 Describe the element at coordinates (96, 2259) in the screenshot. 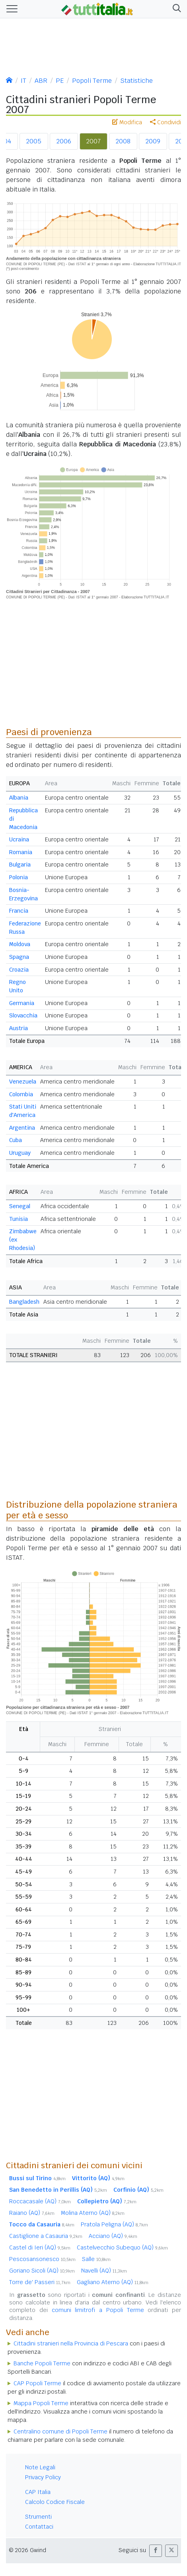

I see `Salle` at that location.